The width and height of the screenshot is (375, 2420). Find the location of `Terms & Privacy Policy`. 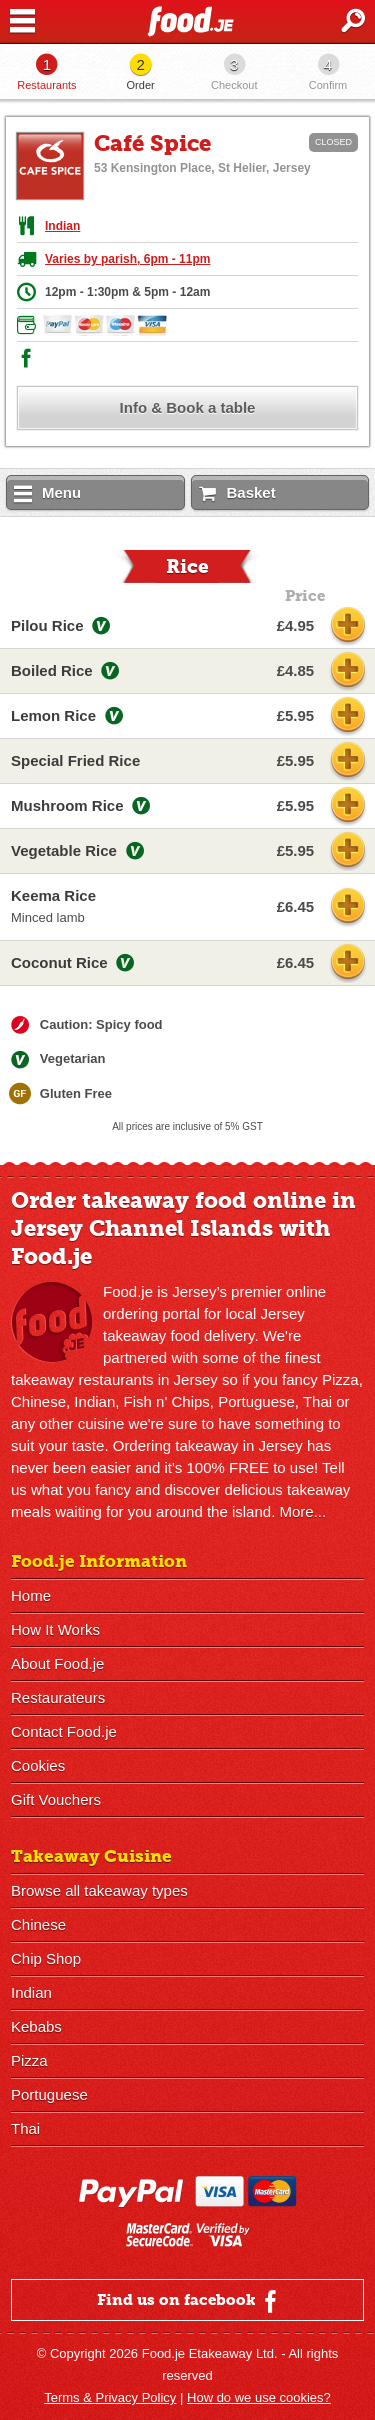

Terms & Privacy Policy is located at coordinates (110, 2397).